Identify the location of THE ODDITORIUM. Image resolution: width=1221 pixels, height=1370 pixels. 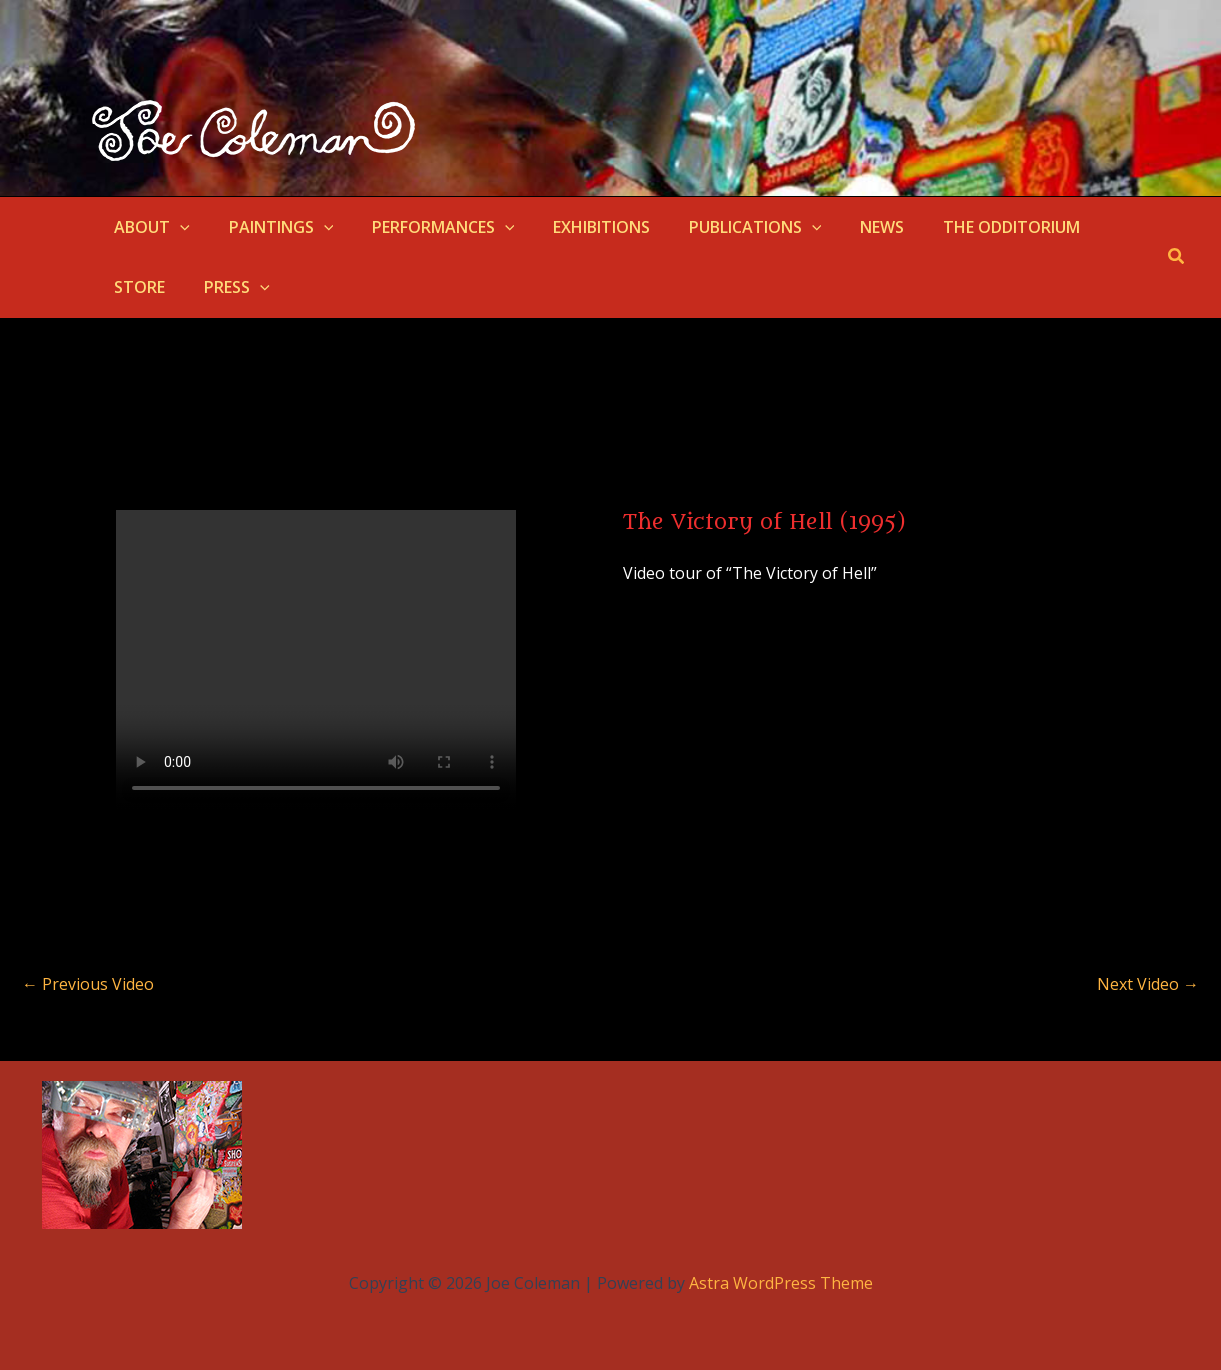
(967, 227).